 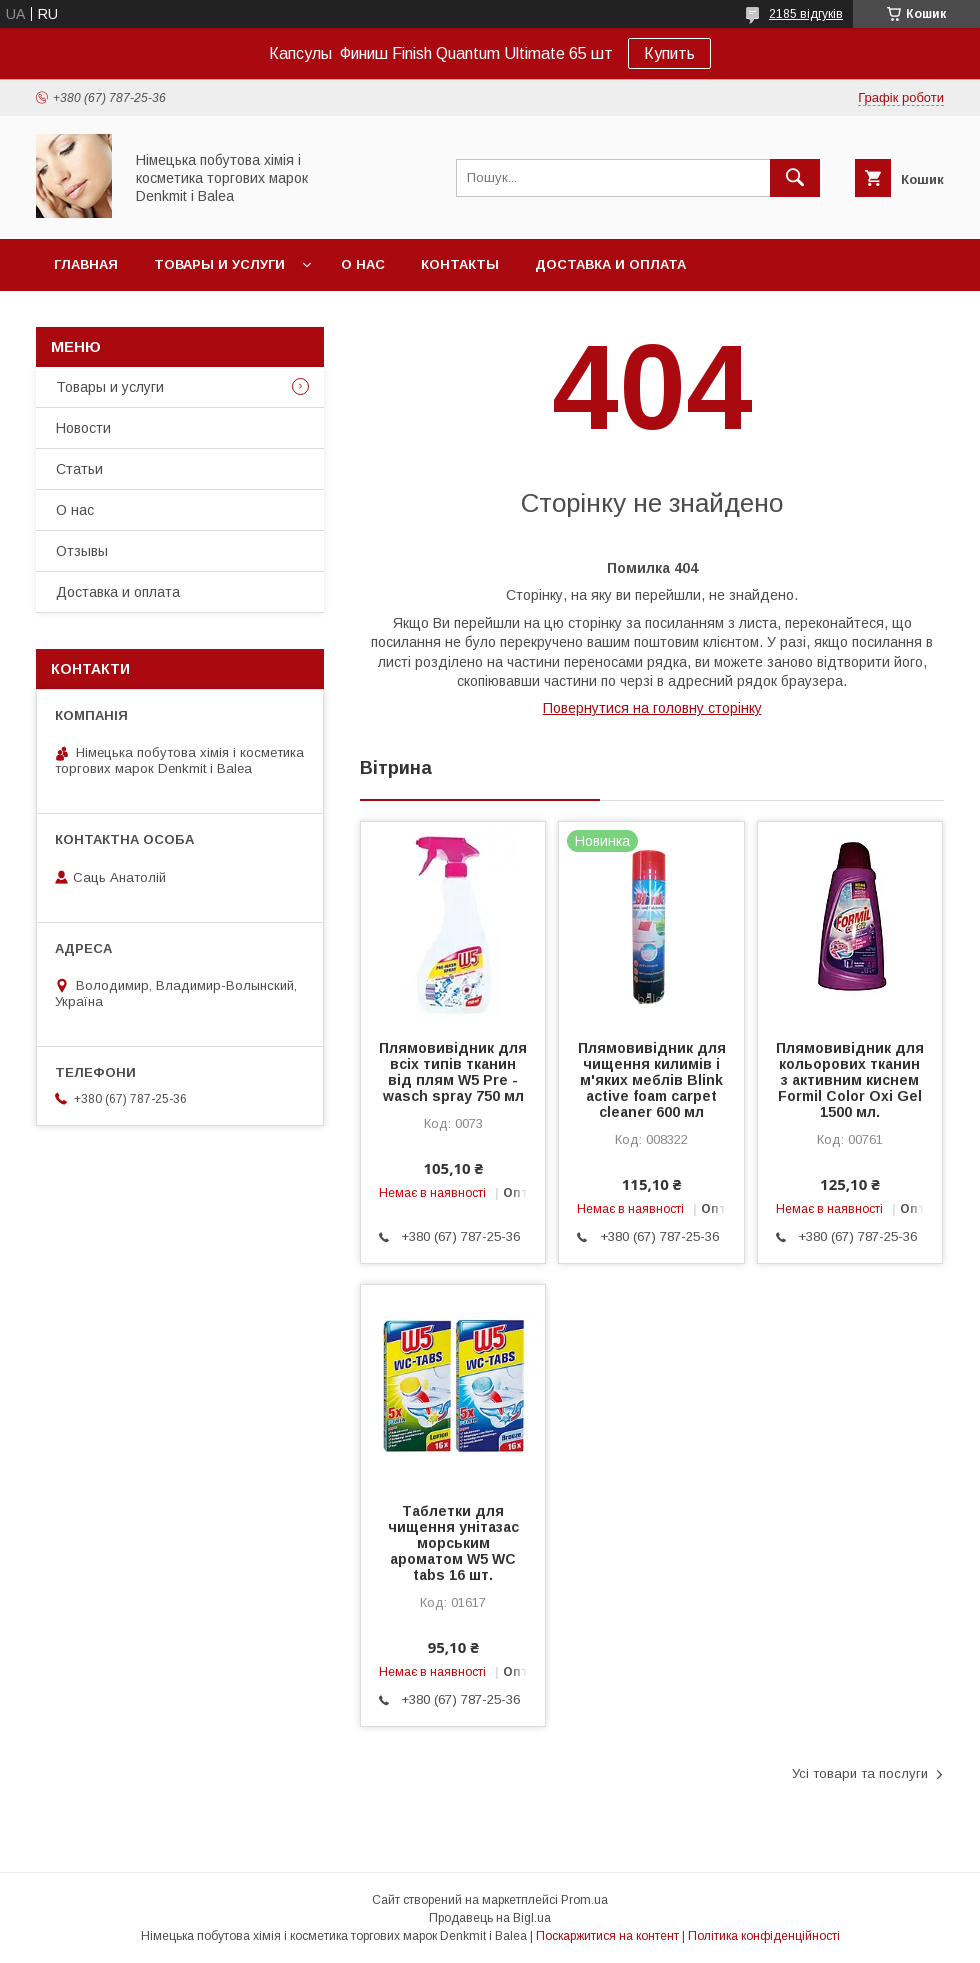 What do you see at coordinates (860, 1773) in the screenshot?
I see `Усі товари та послуги` at bounding box center [860, 1773].